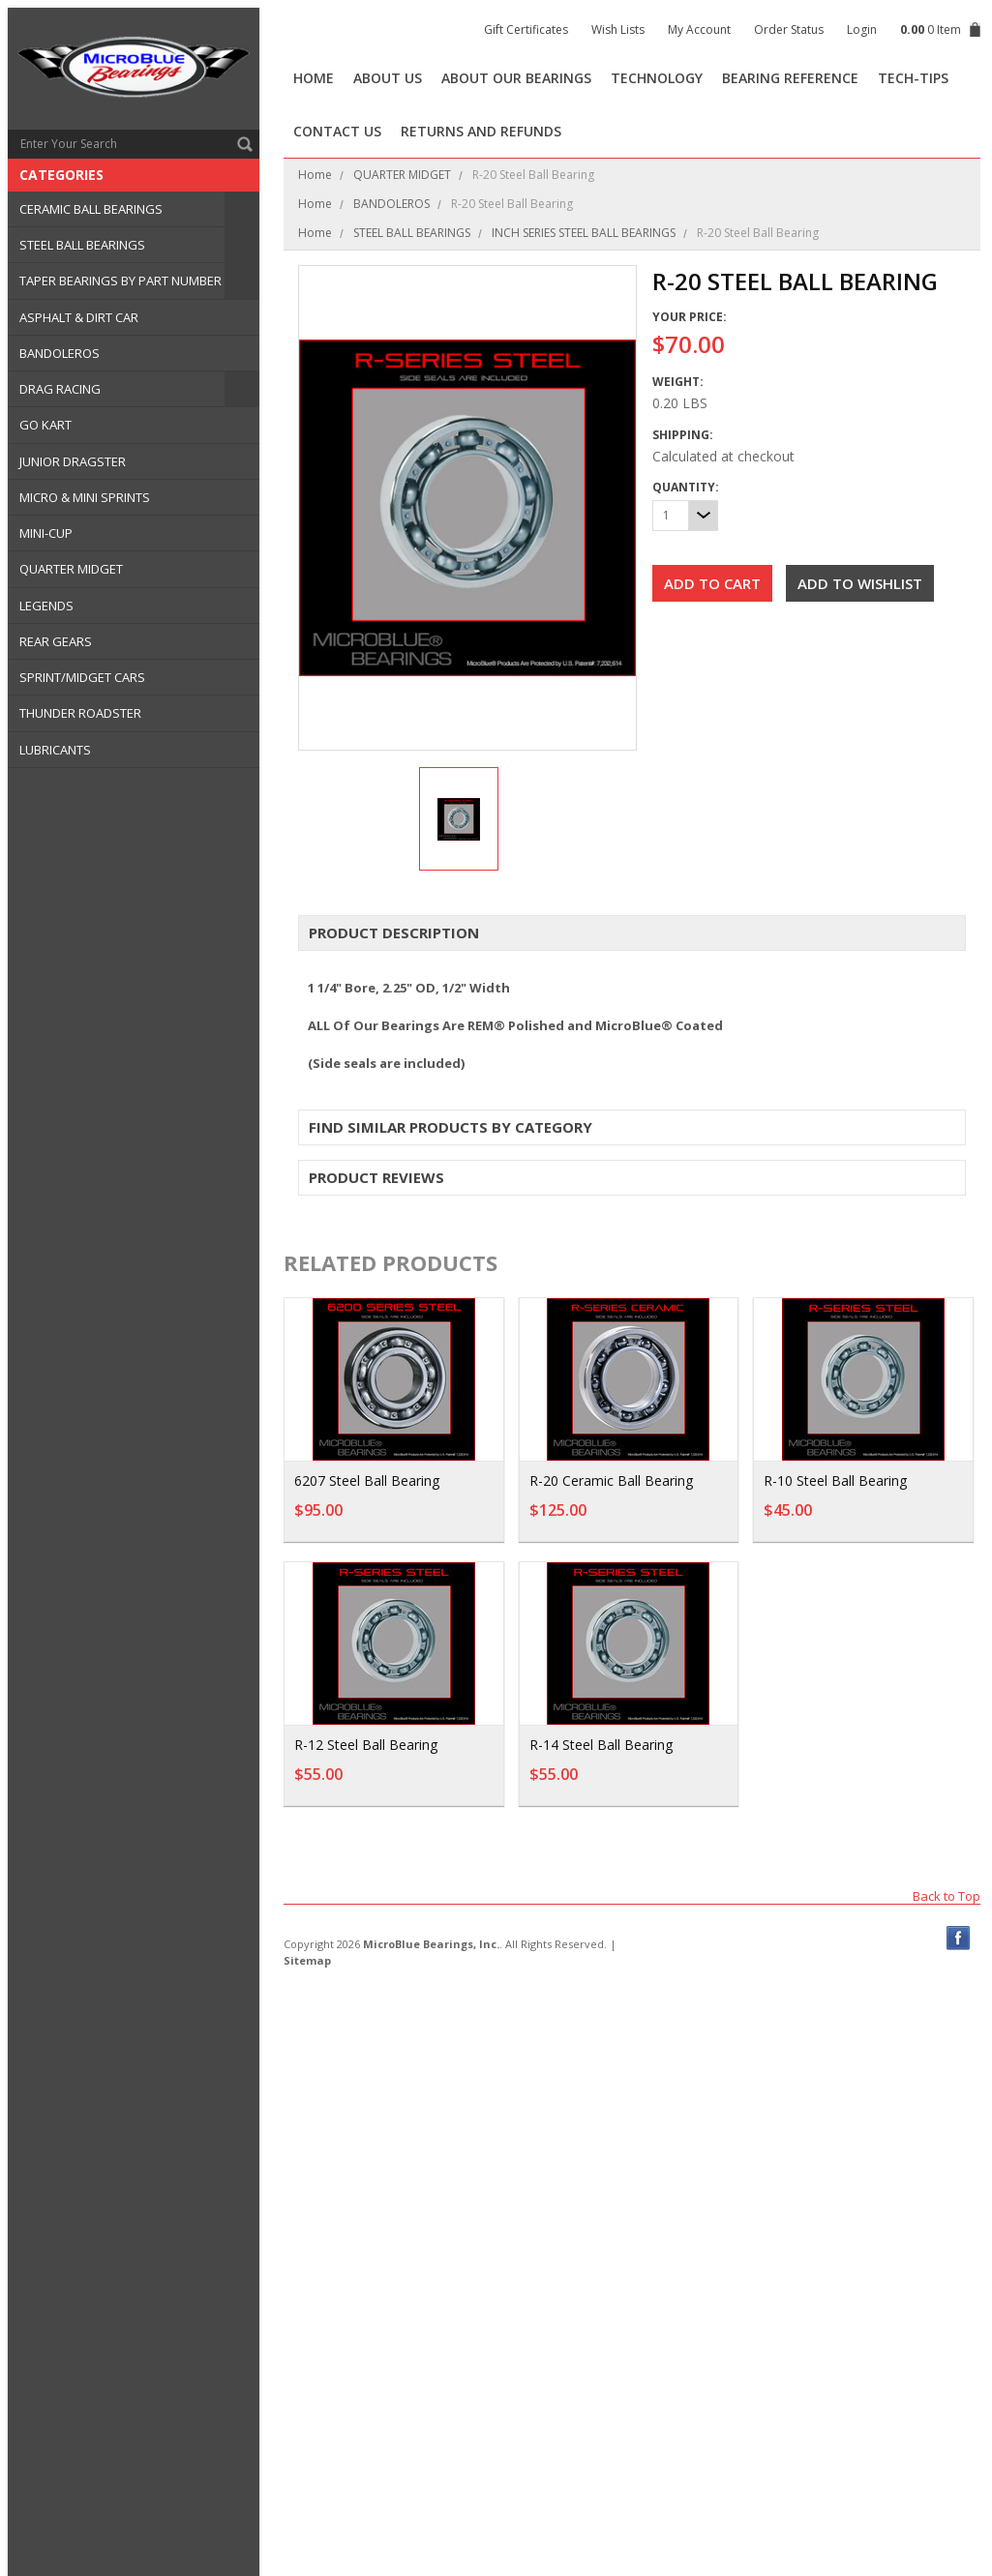 This screenshot has width=992, height=2576. Describe the element at coordinates (60, 389) in the screenshot. I see `DRAG RACING` at that location.